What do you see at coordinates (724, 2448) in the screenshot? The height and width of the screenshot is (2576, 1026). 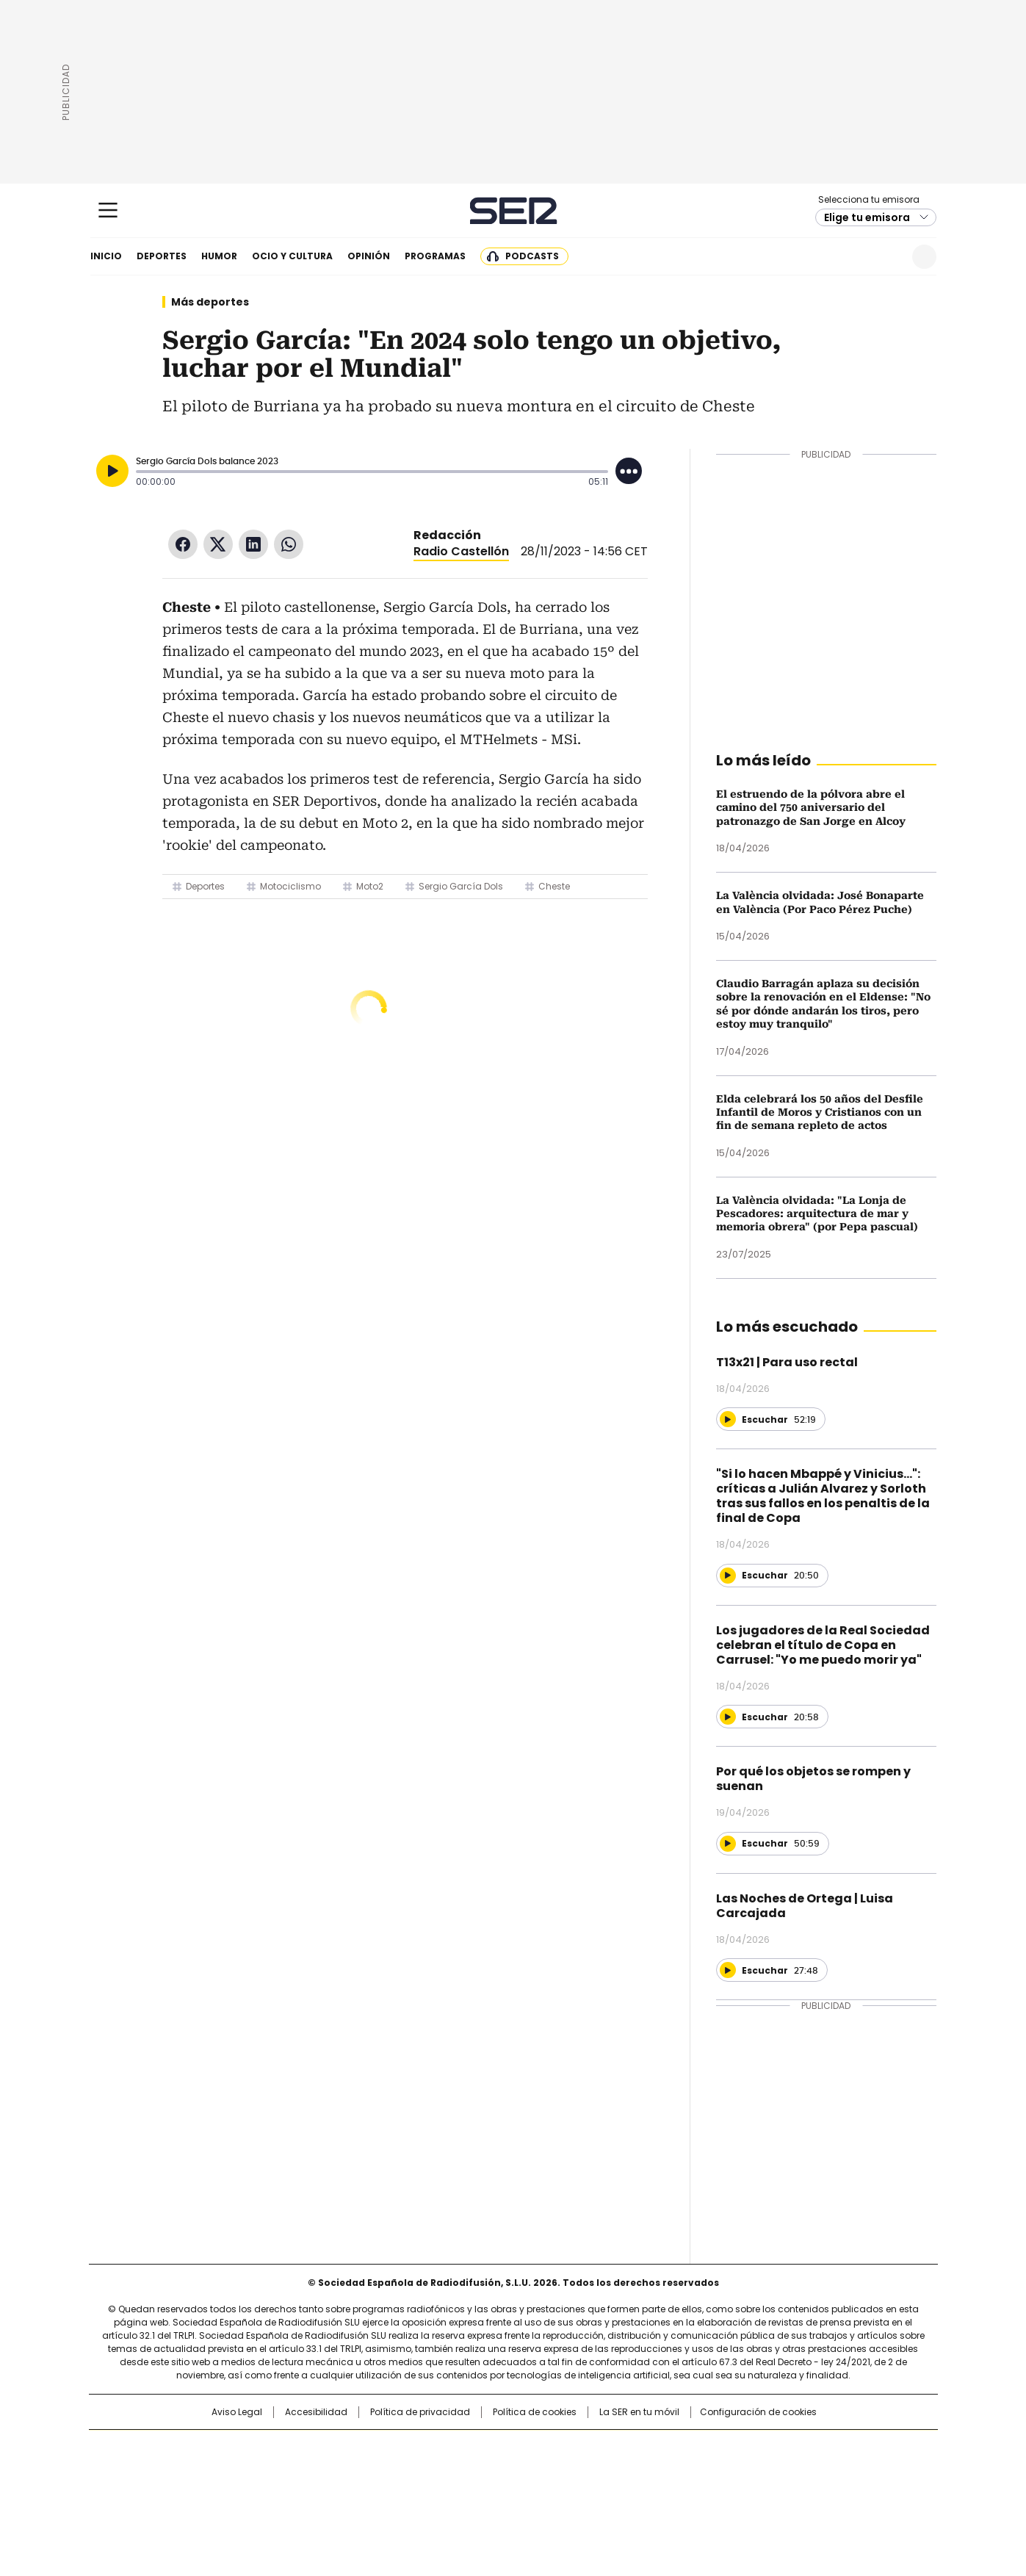 I see `adn` at bounding box center [724, 2448].